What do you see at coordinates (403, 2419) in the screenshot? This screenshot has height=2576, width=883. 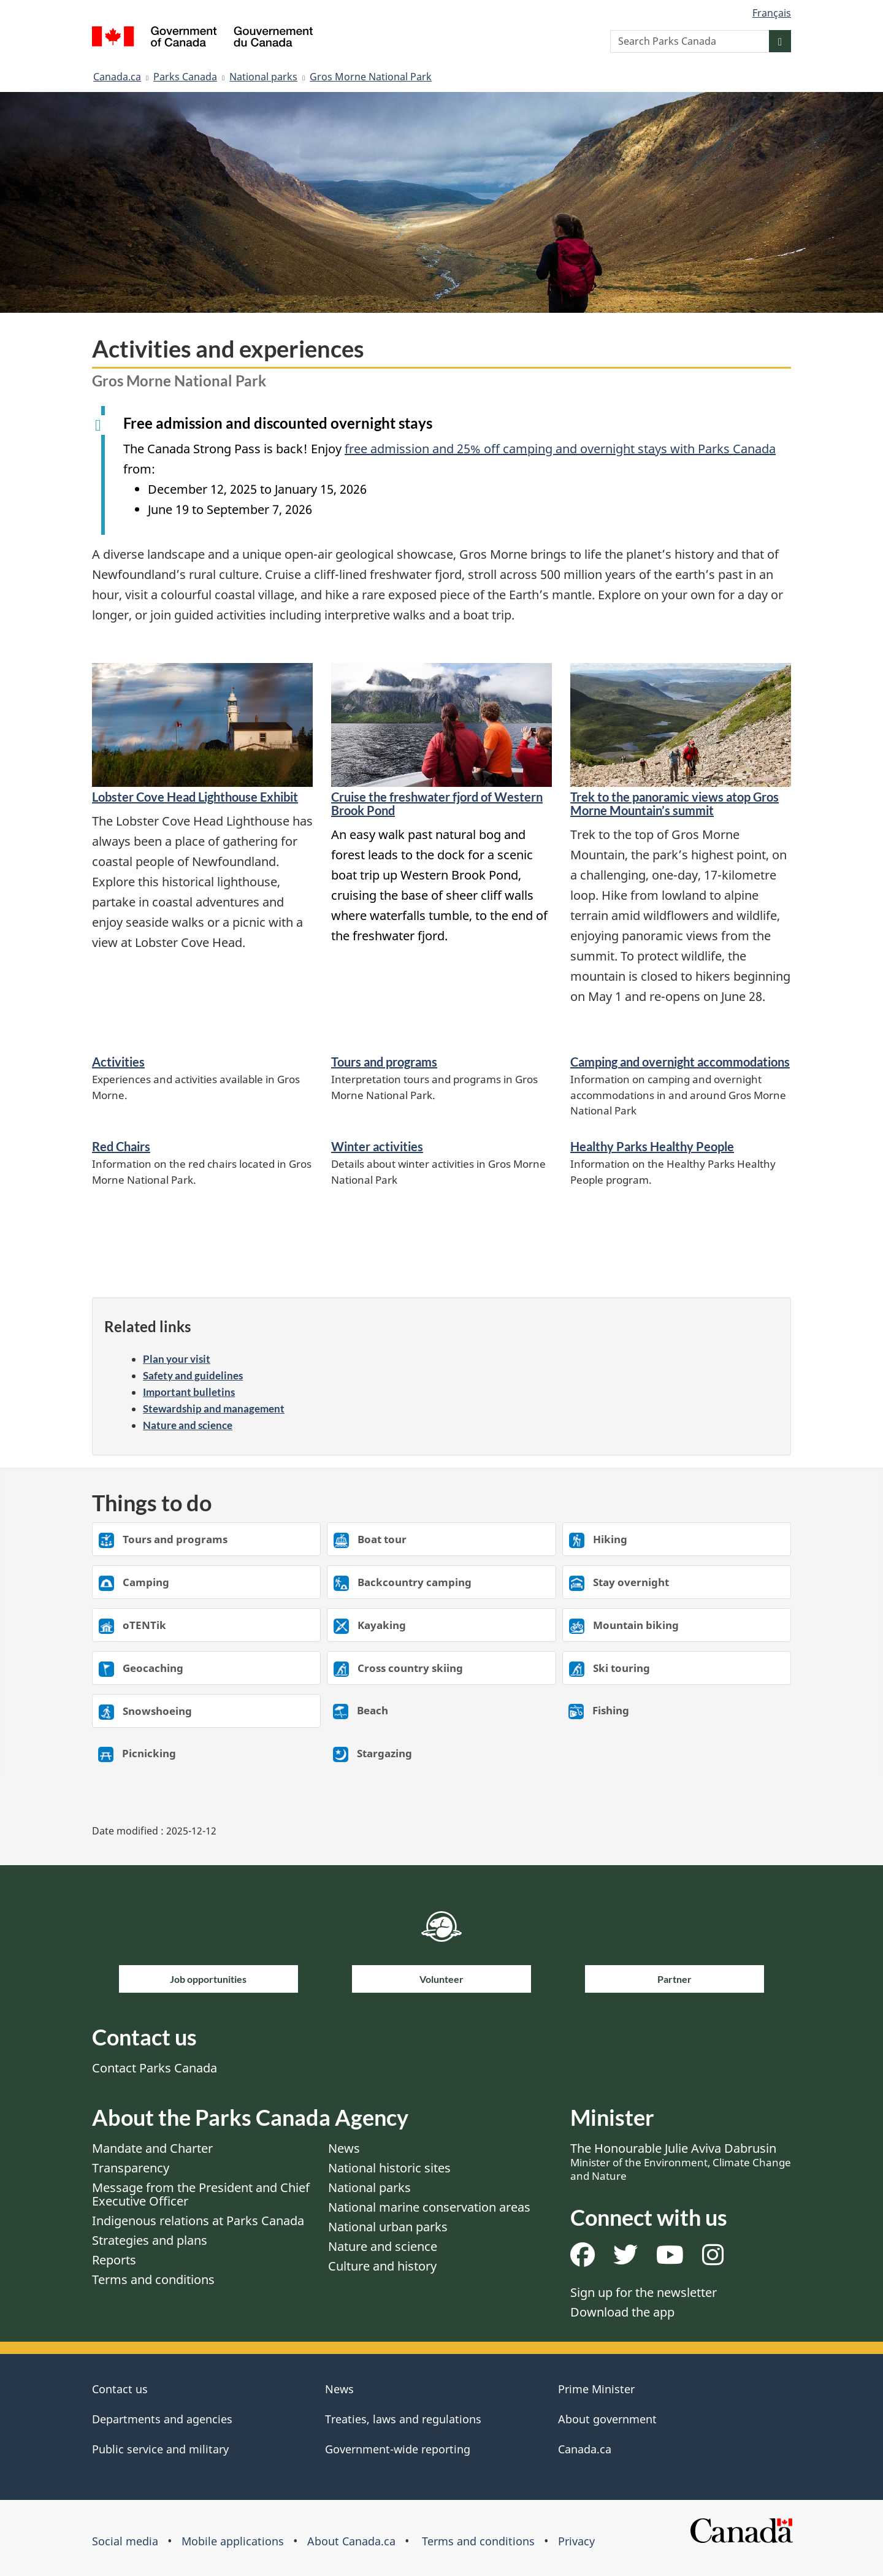 I see `Treaties, laws and regulations` at bounding box center [403, 2419].